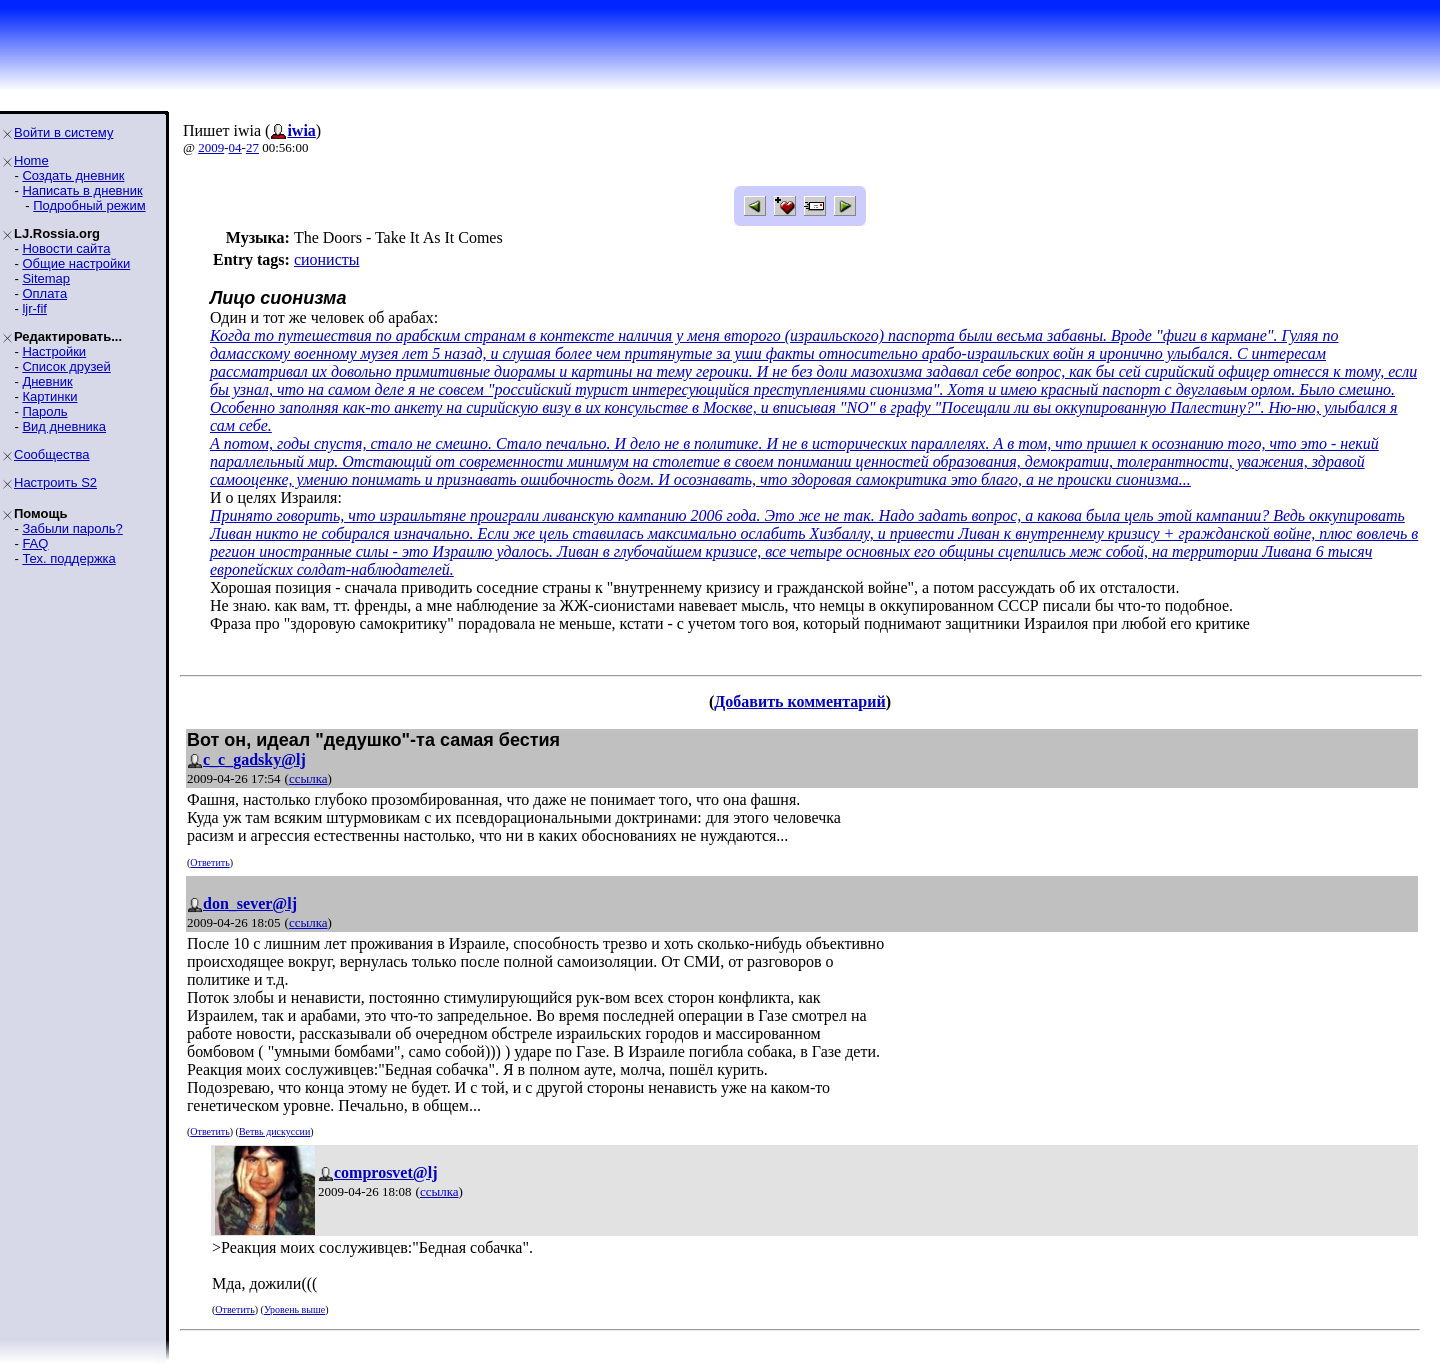 Image resolution: width=1440 pixels, height=1364 pixels. Describe the element at coordinates (55, 482) in the screenshot. I see `Настроить S2` at that location.